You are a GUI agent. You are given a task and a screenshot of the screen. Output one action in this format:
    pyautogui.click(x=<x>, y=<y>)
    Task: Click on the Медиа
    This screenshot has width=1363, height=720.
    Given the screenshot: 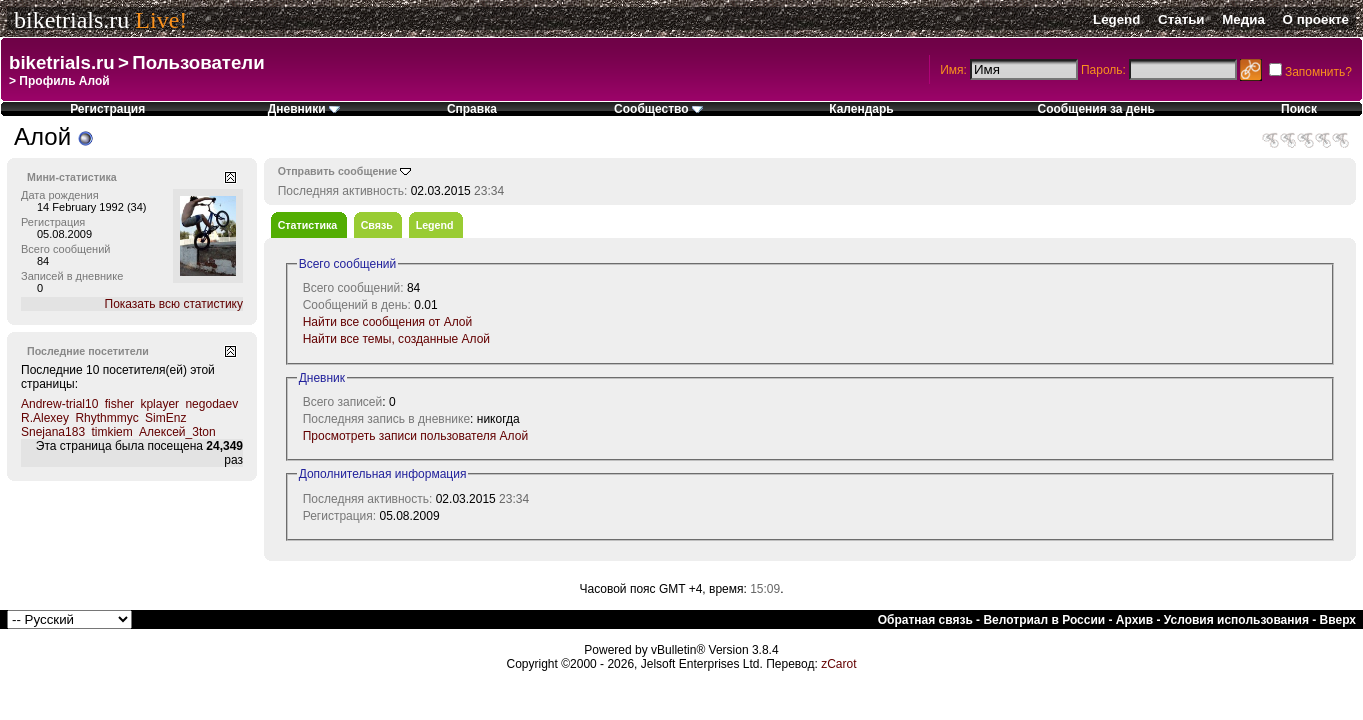 What is the action you would take?
    pyautogui.click(x=1243, y=19)
    